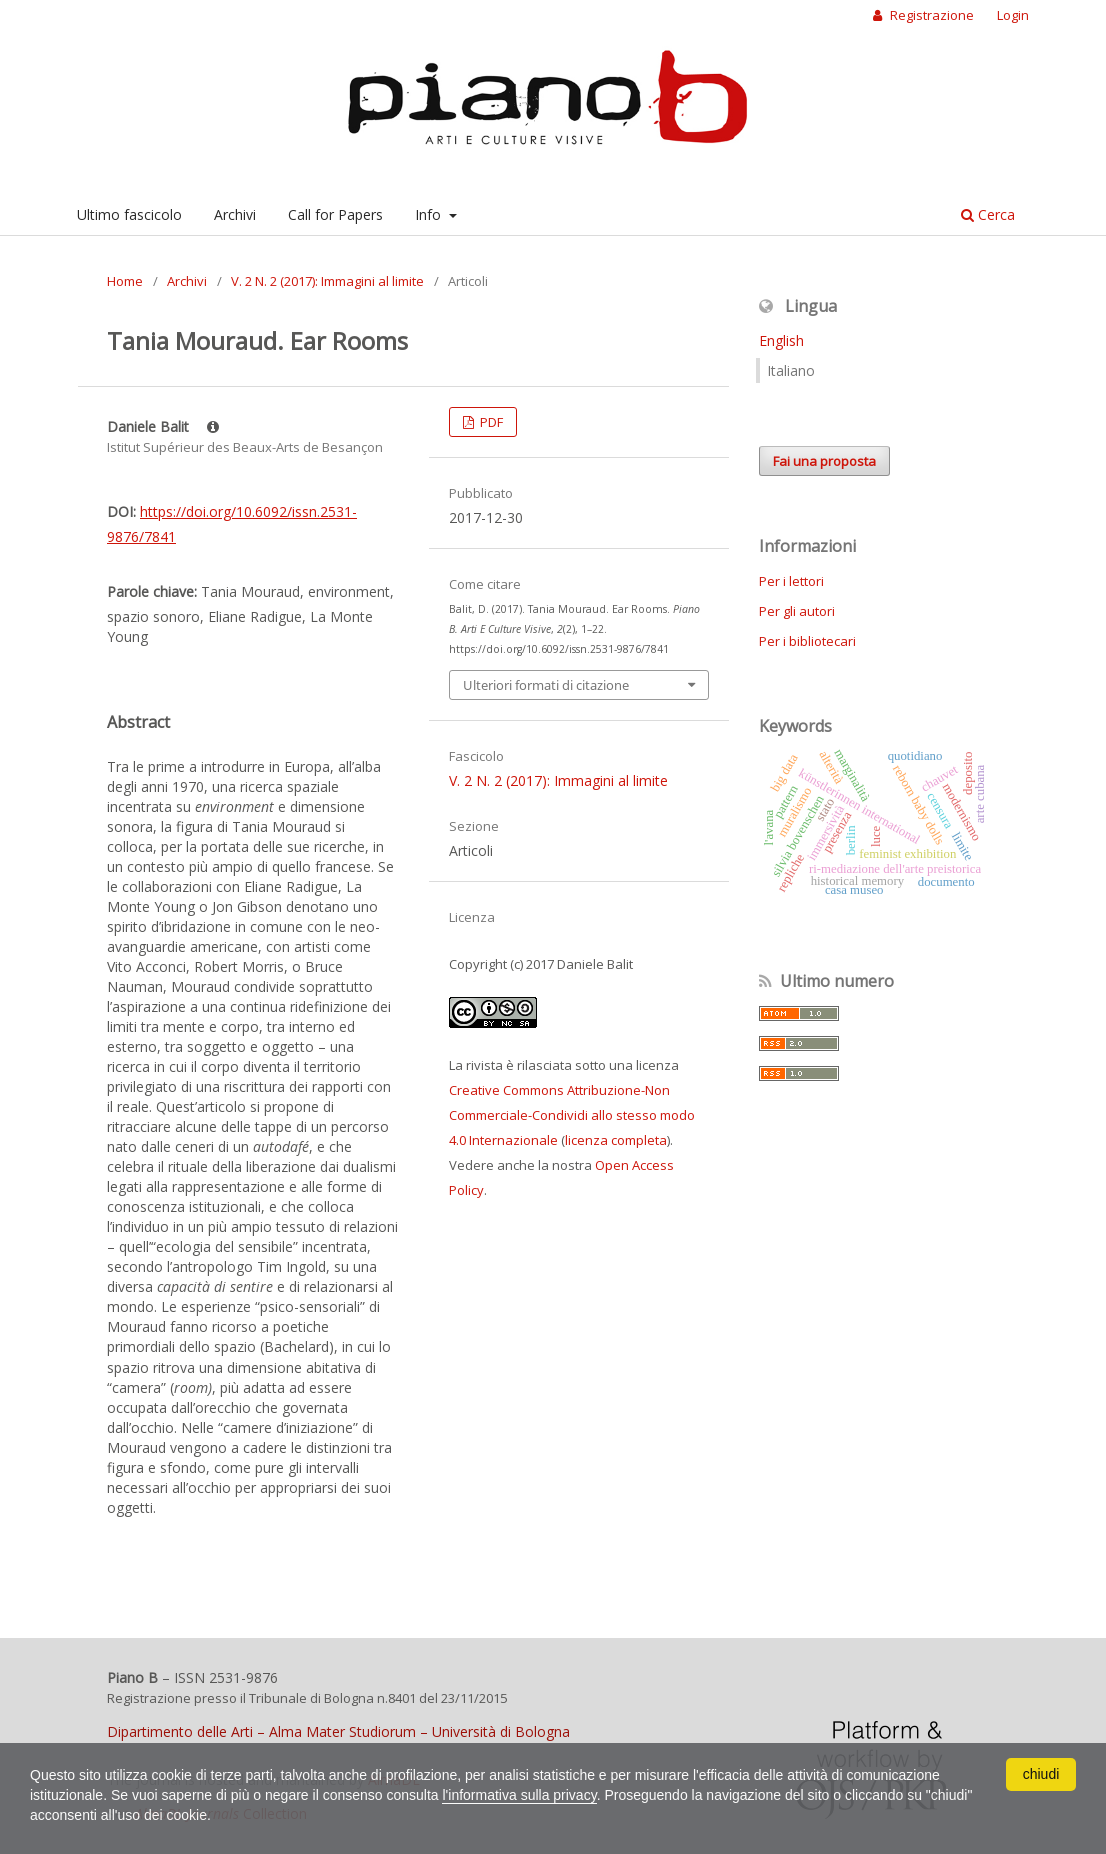 Image resolution: width=1106 pixels, height=1854 pixels. Describe the element at coordinates (824, 461) in the screenshot. I see `Fai una proposta` at that location.